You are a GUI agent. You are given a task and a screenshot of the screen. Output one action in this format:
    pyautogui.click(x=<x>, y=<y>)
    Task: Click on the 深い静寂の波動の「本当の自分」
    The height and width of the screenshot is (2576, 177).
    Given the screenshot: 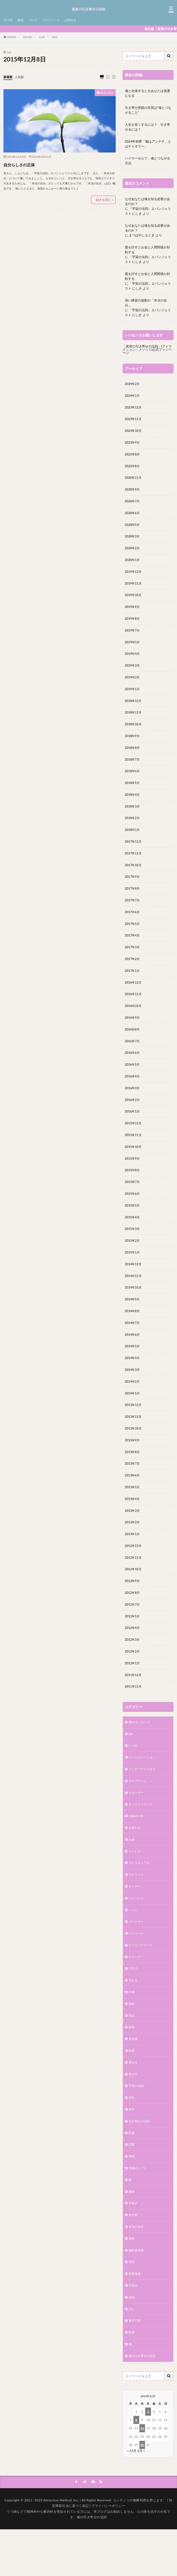 What is the action you would take?
    pyautogui.click(x=146, y=302)
    